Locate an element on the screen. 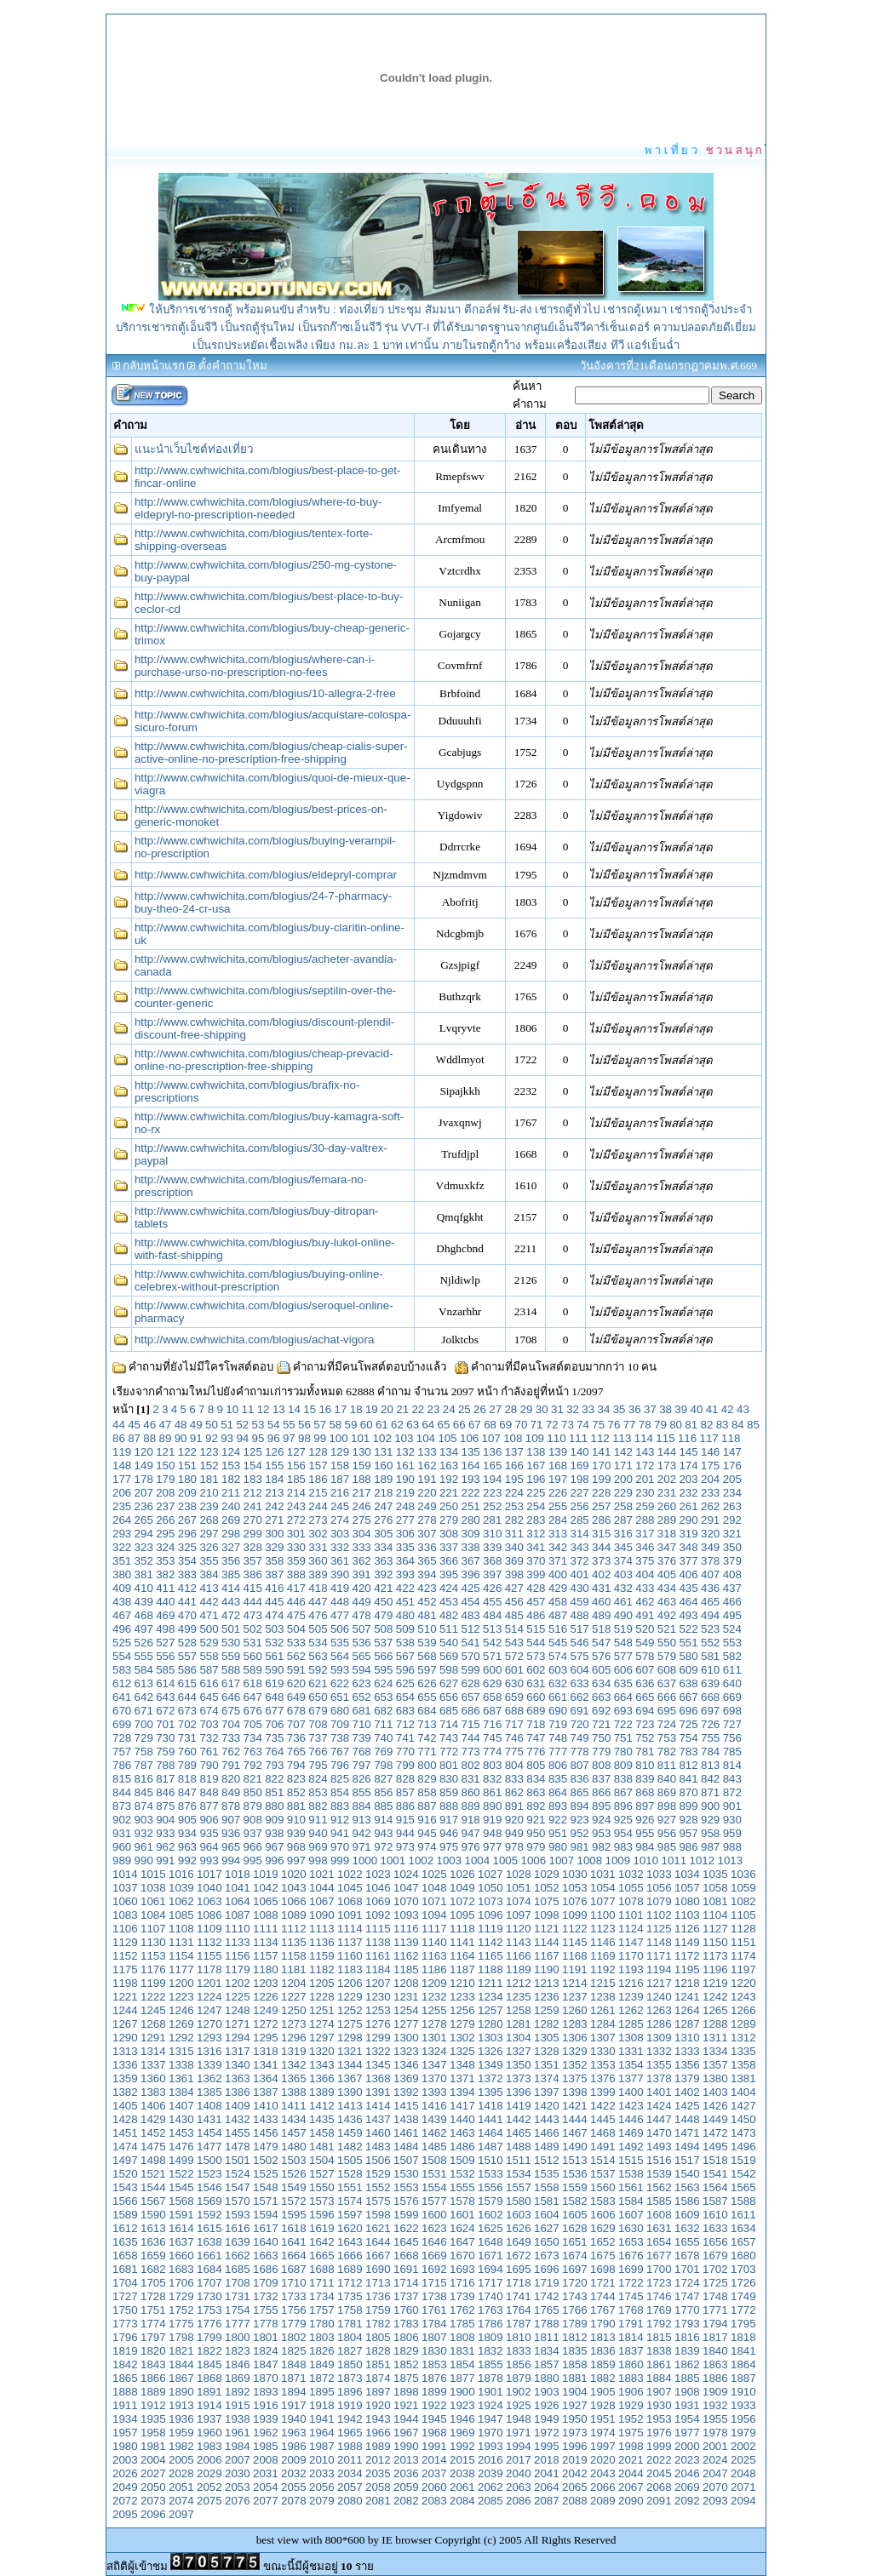 Image resolution: width=872 pixels, height=2576 pixels. 1548 is located at coordinates (265, 2187).